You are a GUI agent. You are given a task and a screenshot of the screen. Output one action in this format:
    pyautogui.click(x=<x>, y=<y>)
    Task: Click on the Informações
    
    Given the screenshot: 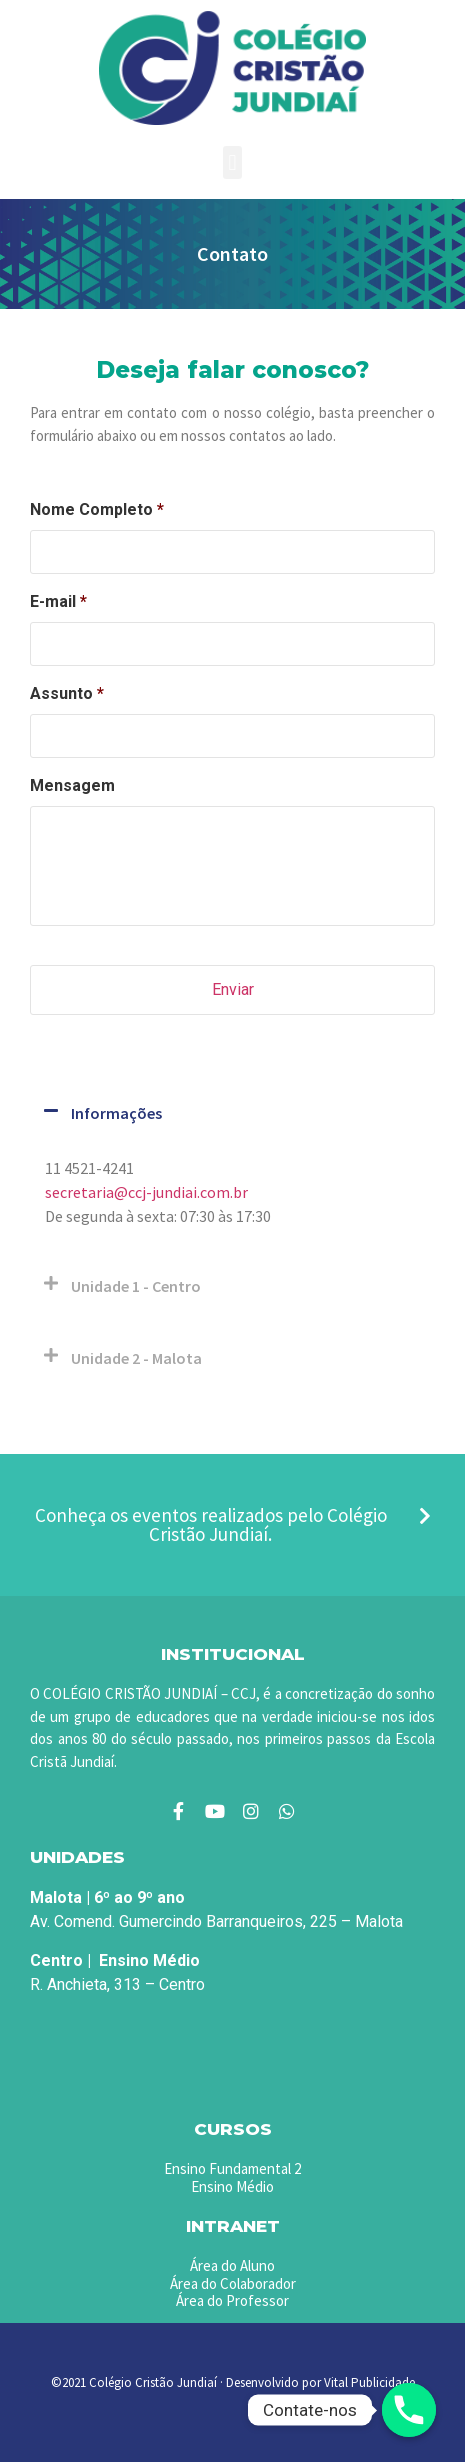 What is the action you would take?
    pyautogui.click(x=116, y=1113)
    